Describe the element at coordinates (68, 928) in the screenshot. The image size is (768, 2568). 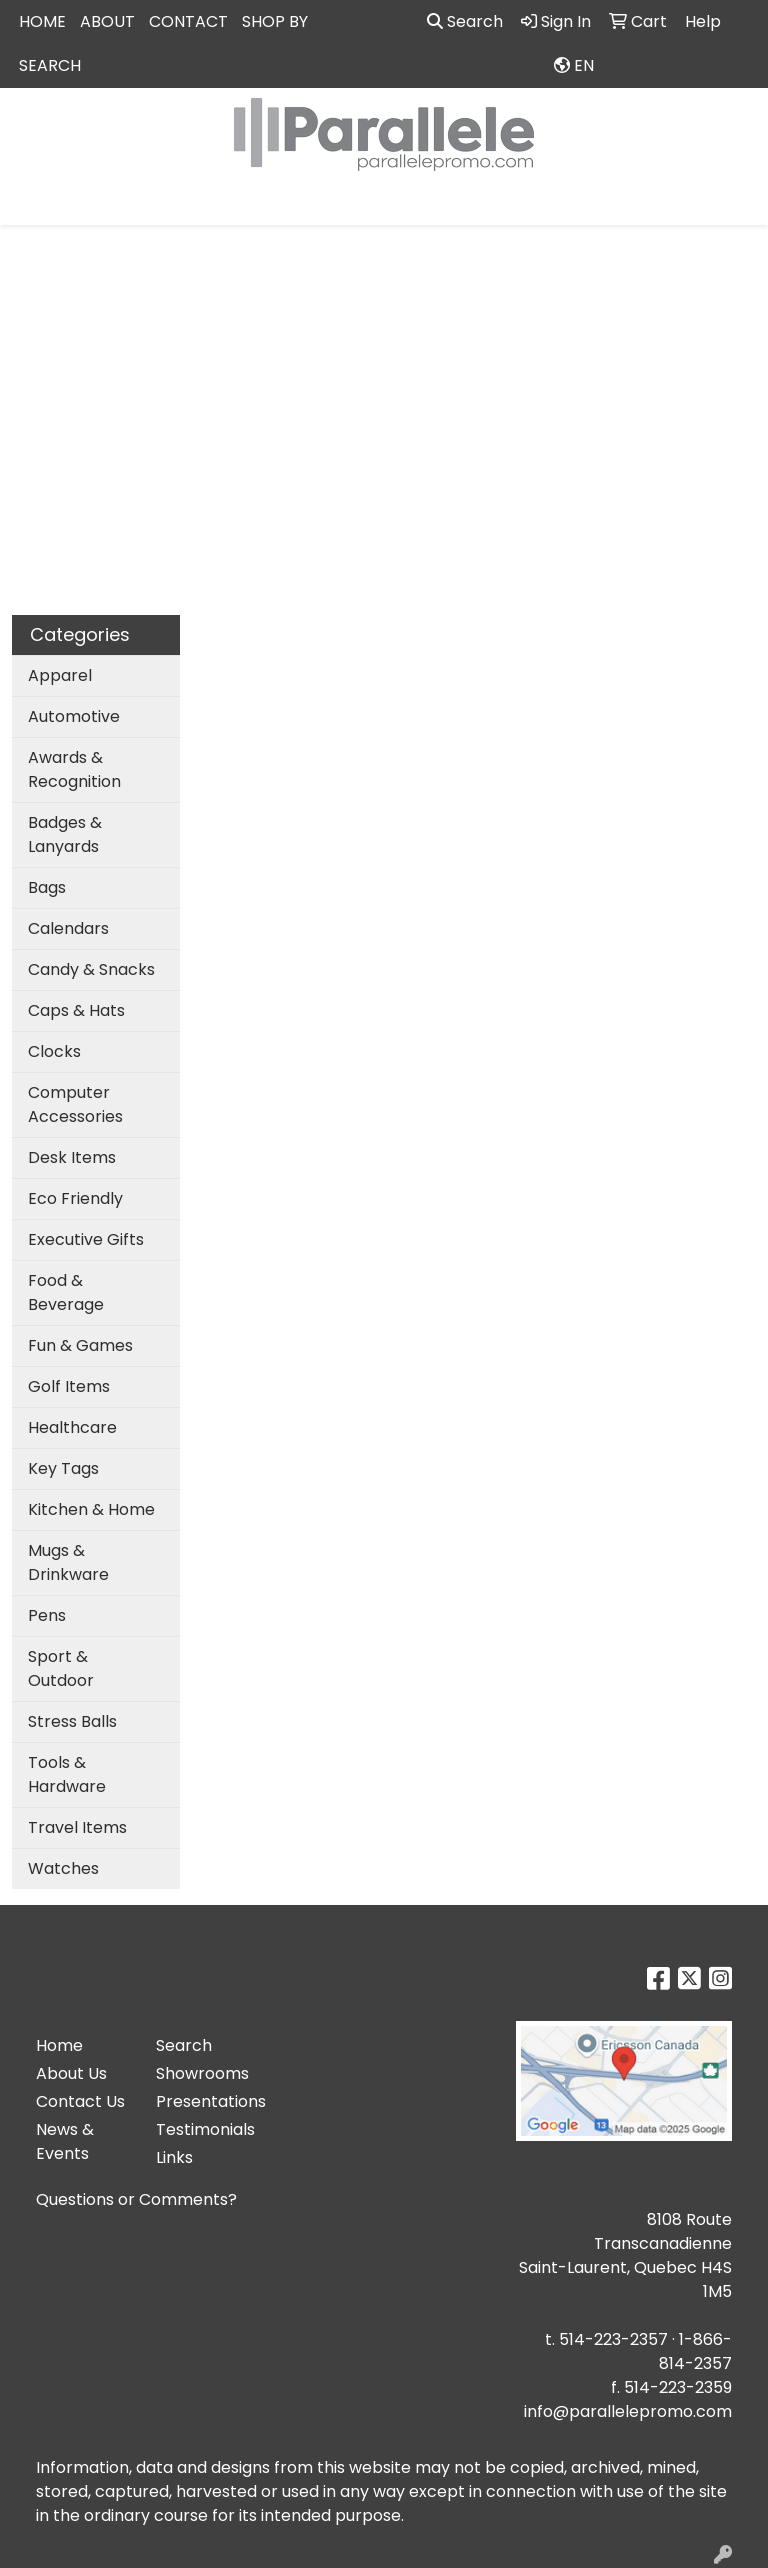
I see `Calendars` at that location.